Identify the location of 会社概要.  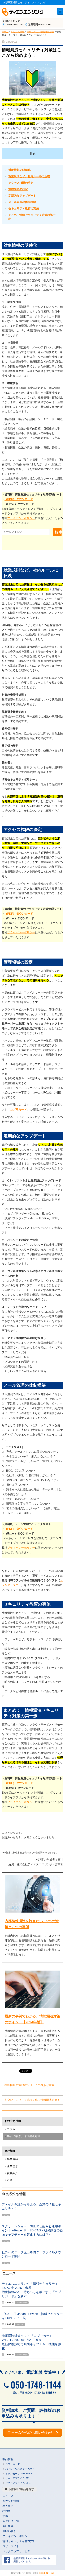
(10, 2150).